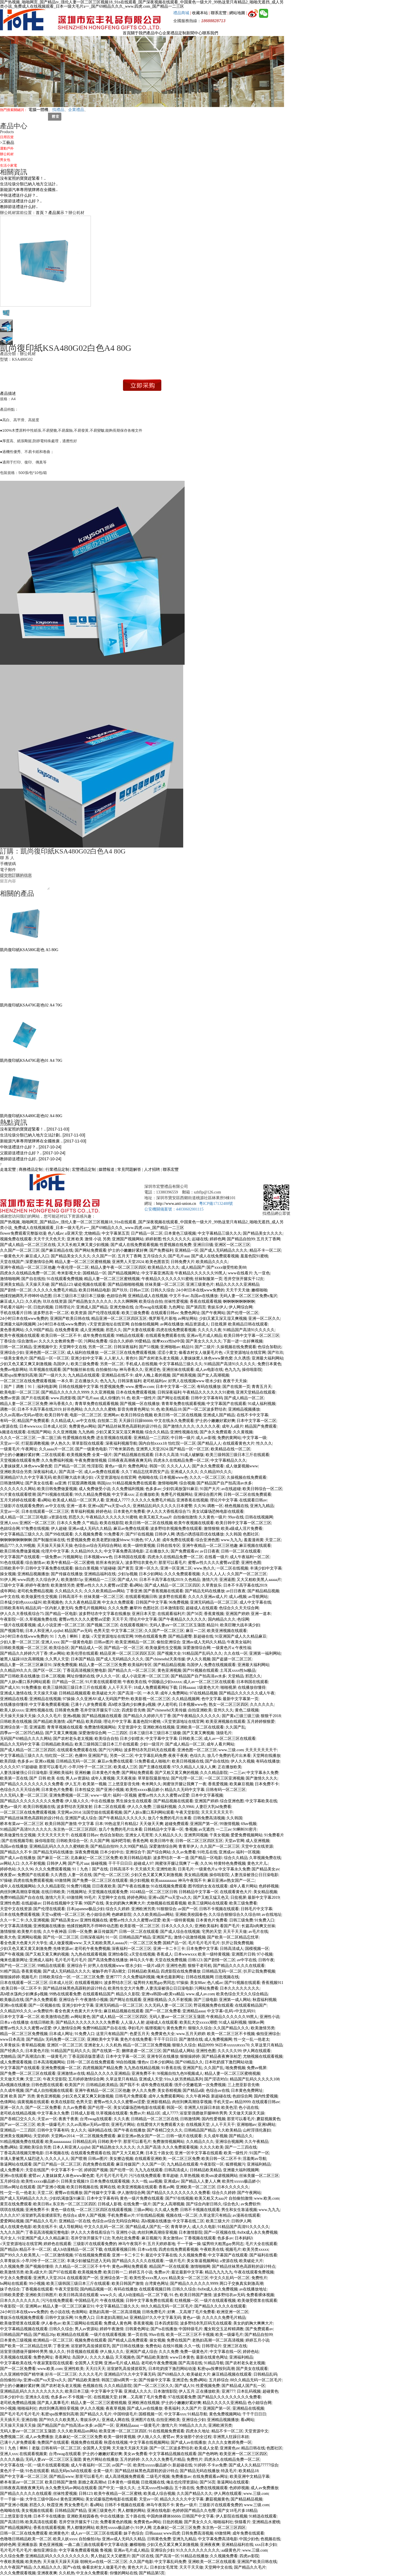  What do you see at coordinates (120, 1619) in the screenshot?
I see `天天干天` at bounding box center [120, 1619].